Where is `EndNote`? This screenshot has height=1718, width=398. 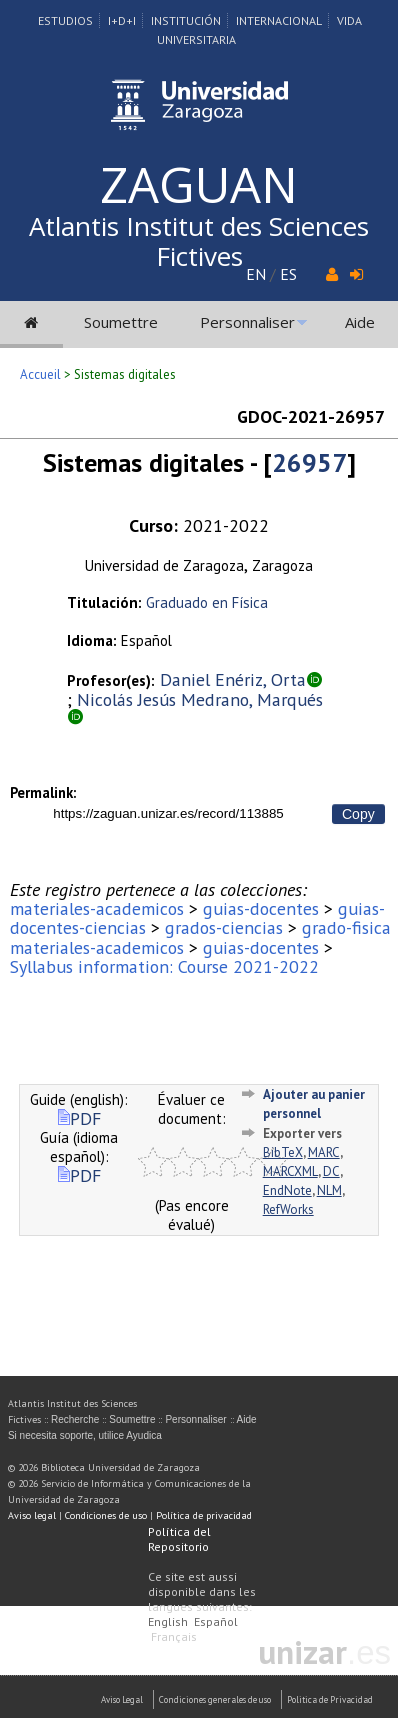 EndNote is located at coordinates (287, 1190).